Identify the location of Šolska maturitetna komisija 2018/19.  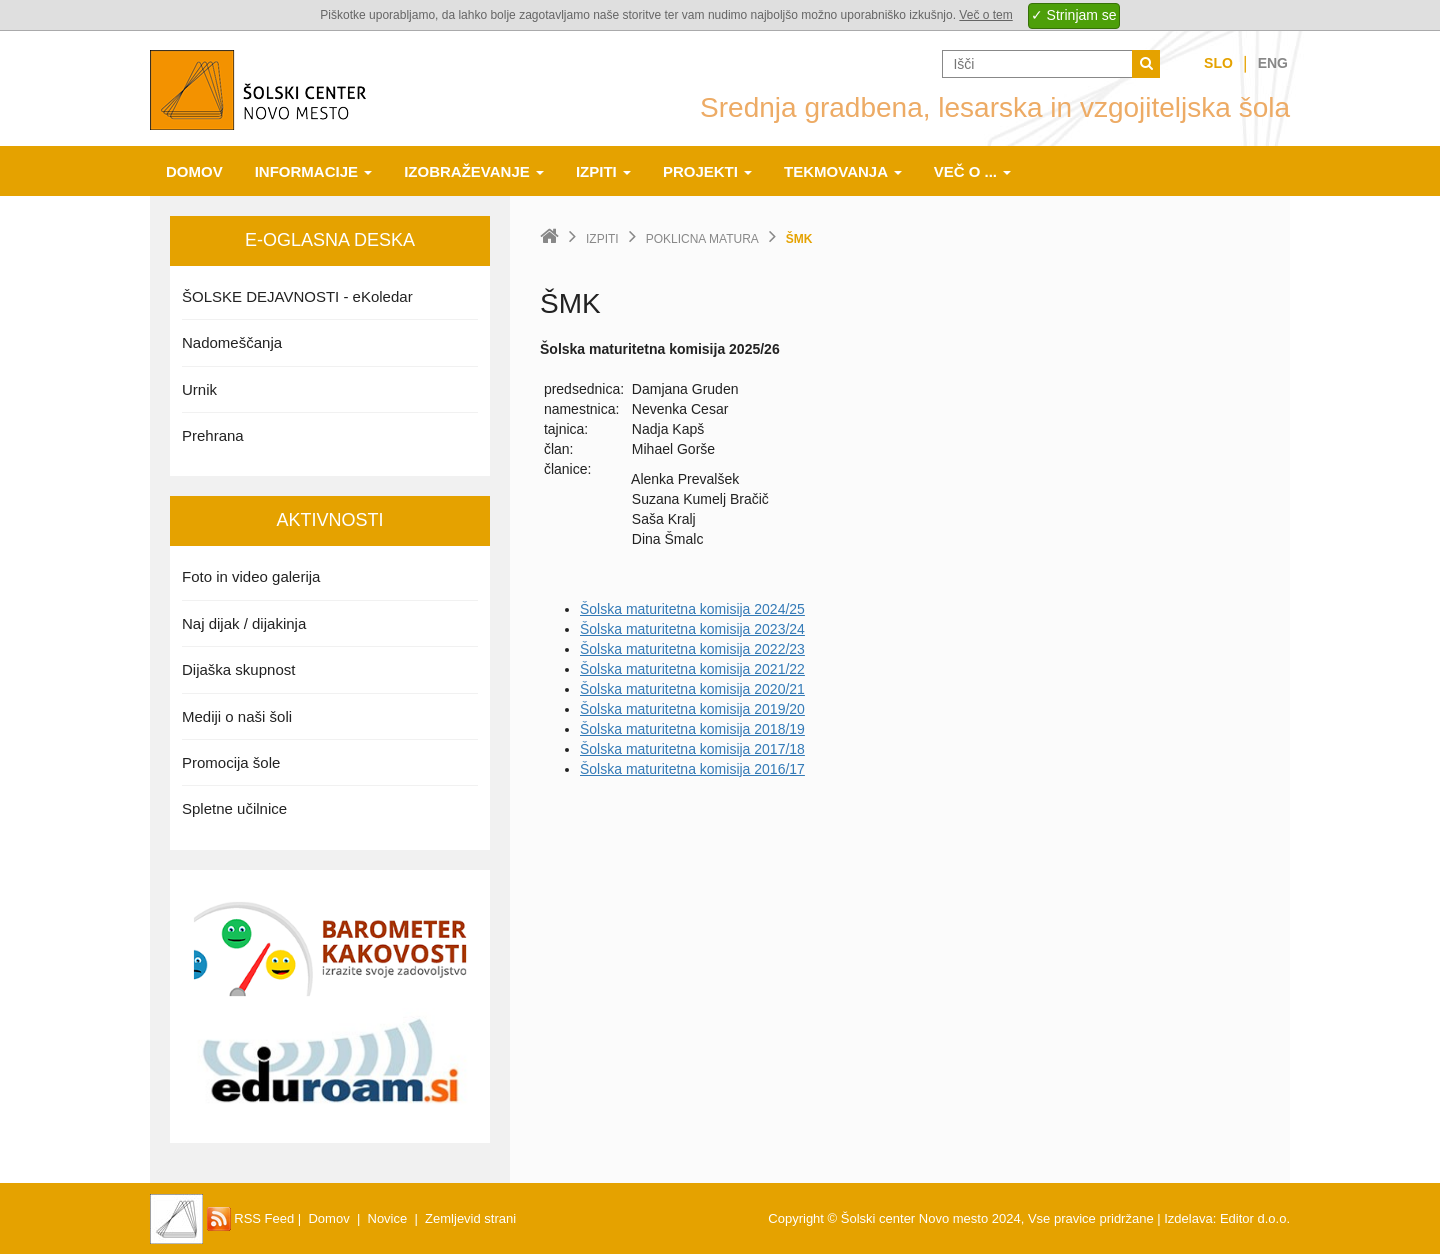
(692, 729).